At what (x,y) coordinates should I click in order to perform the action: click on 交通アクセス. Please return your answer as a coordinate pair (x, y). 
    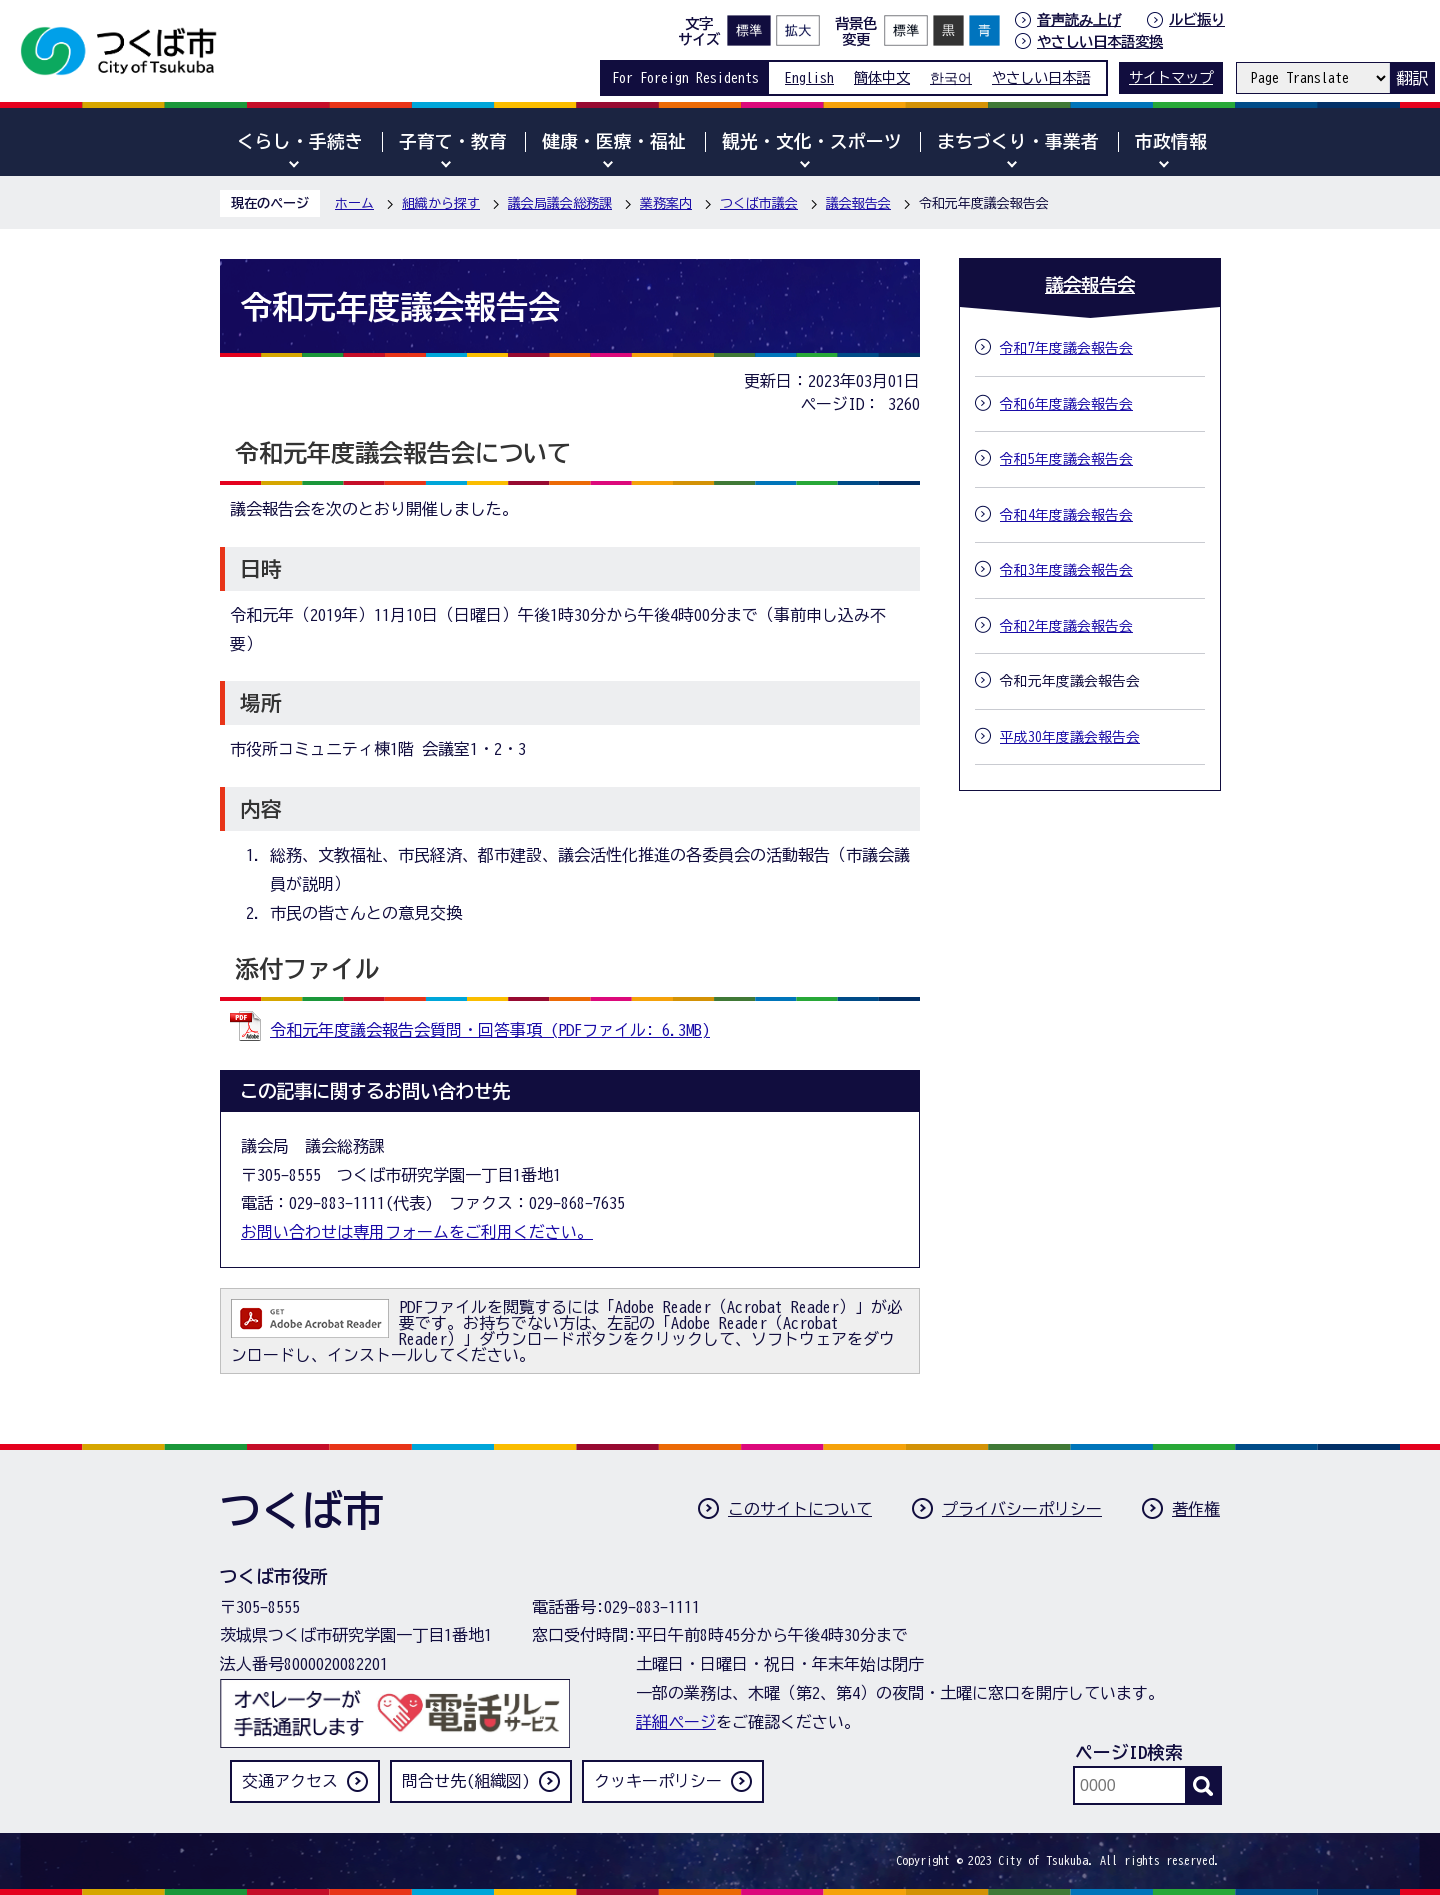
    Looking at the image, I should click on (290, 1781).